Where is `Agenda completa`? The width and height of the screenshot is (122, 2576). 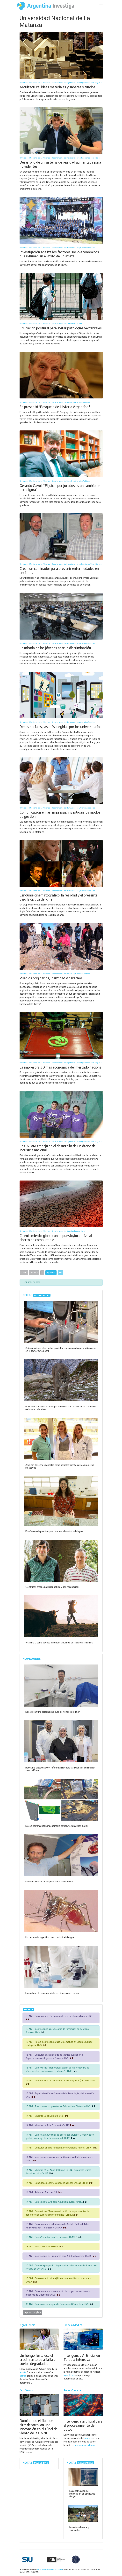 Agenda completa is located at coordinates (32, 2312).